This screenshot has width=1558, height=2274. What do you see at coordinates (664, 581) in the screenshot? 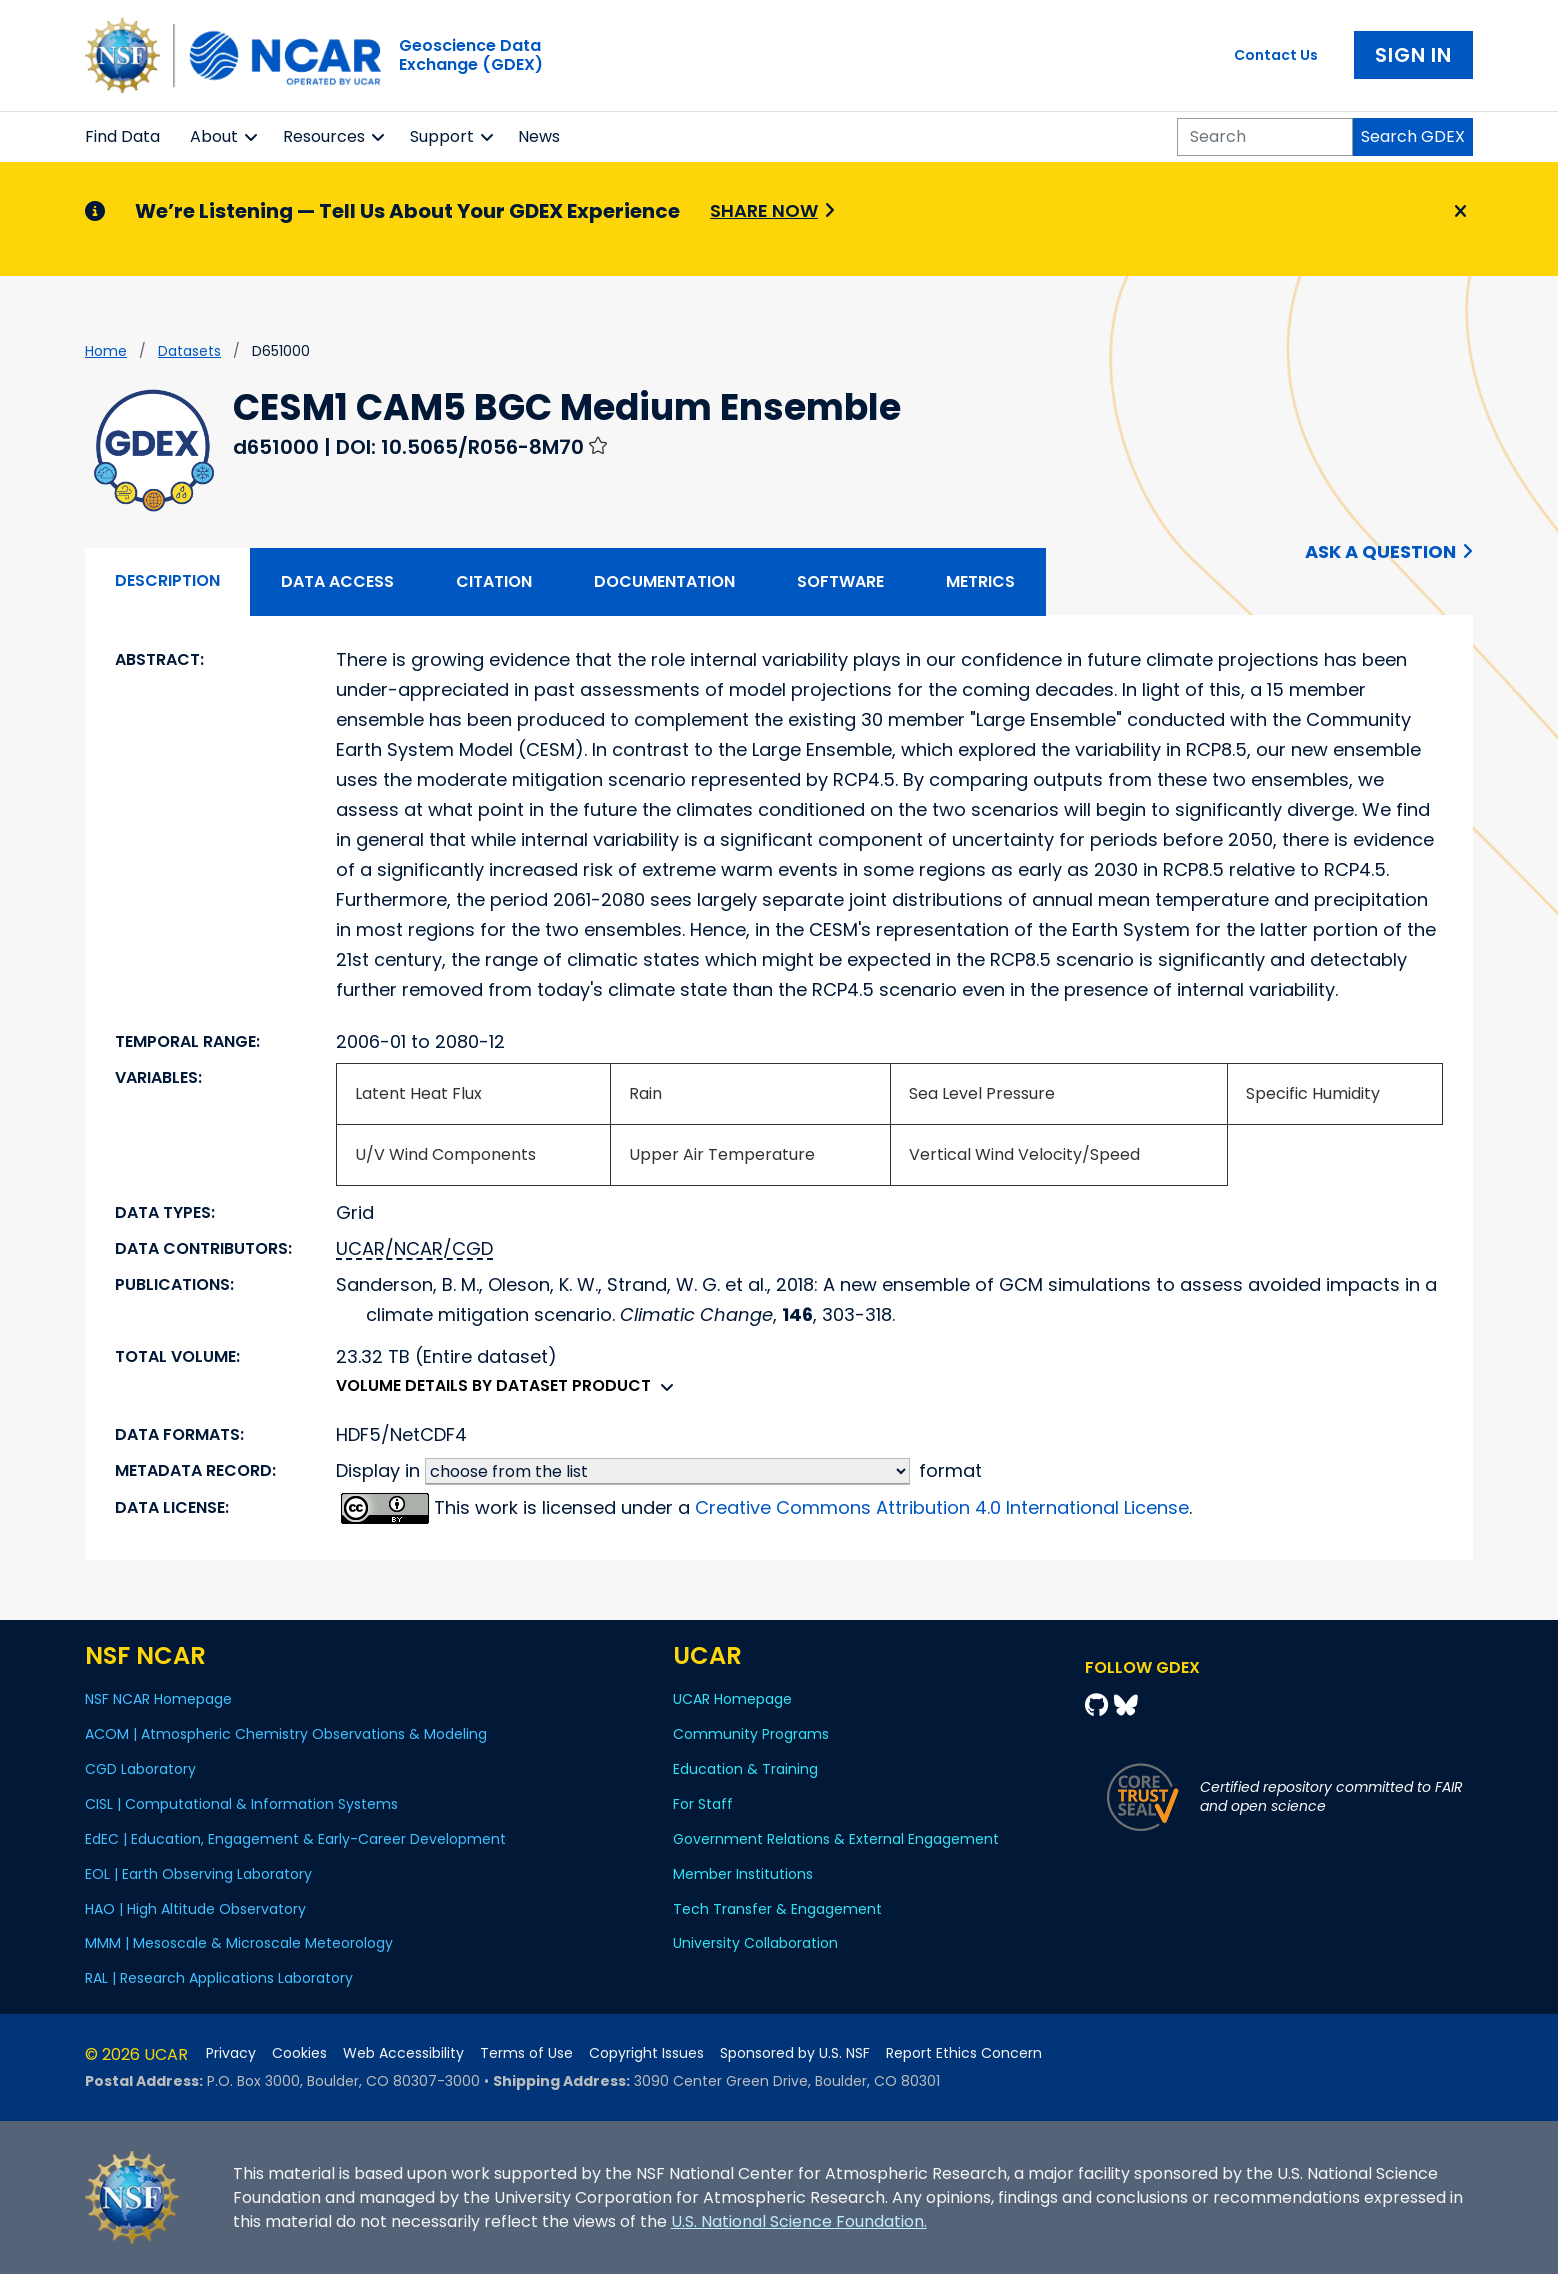
I see `Documentation [tab]` at bounding box center [664, 581].